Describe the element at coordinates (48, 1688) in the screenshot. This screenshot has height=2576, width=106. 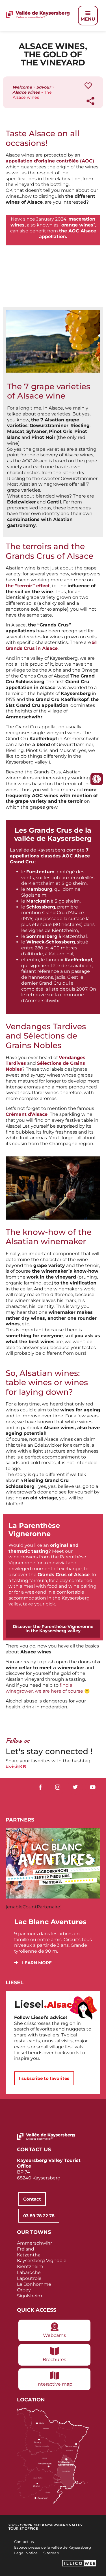
I see `find a winegrower, we are here of course 🙂` at that location.